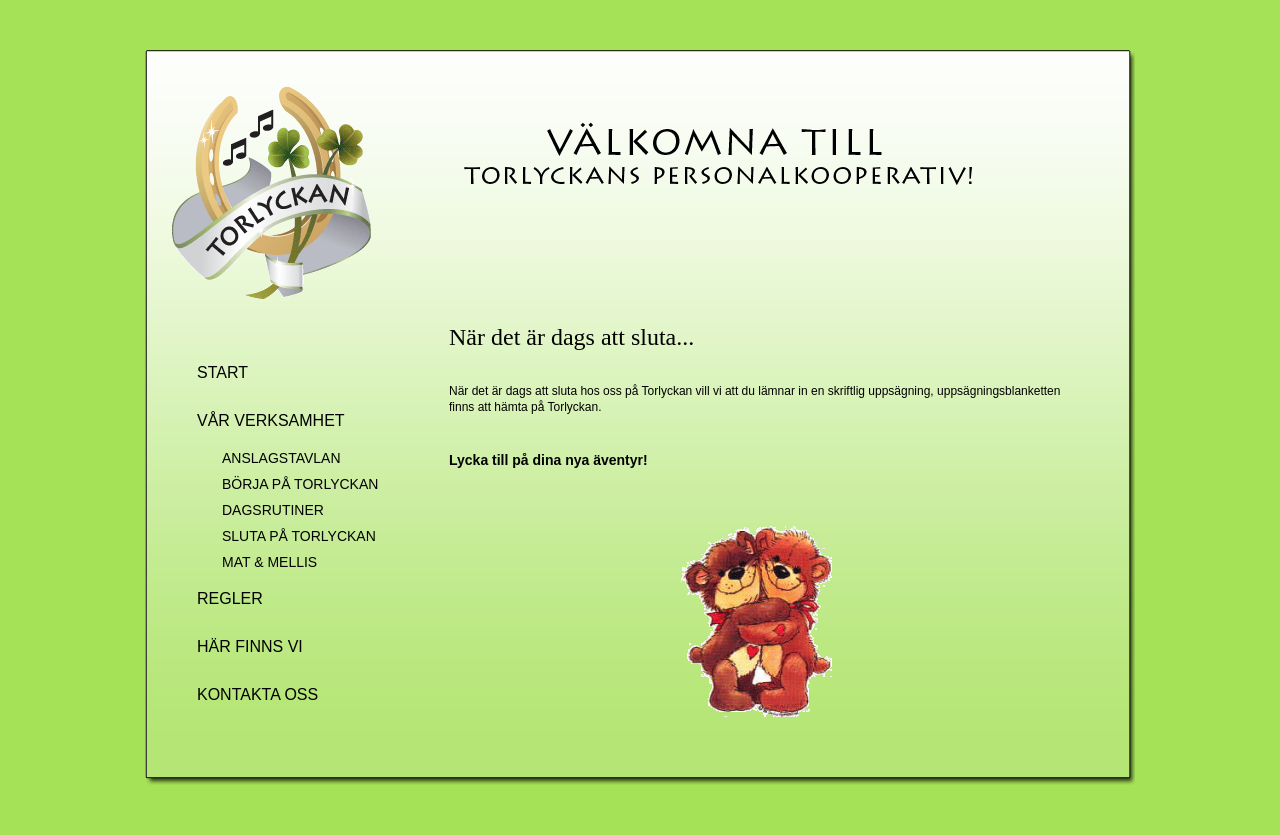 This screenshot has width=1280, height=835. What do you see at coordinates (230, 598) in the screenshot?
I see `REGLER` at bounding box center [230, 598].